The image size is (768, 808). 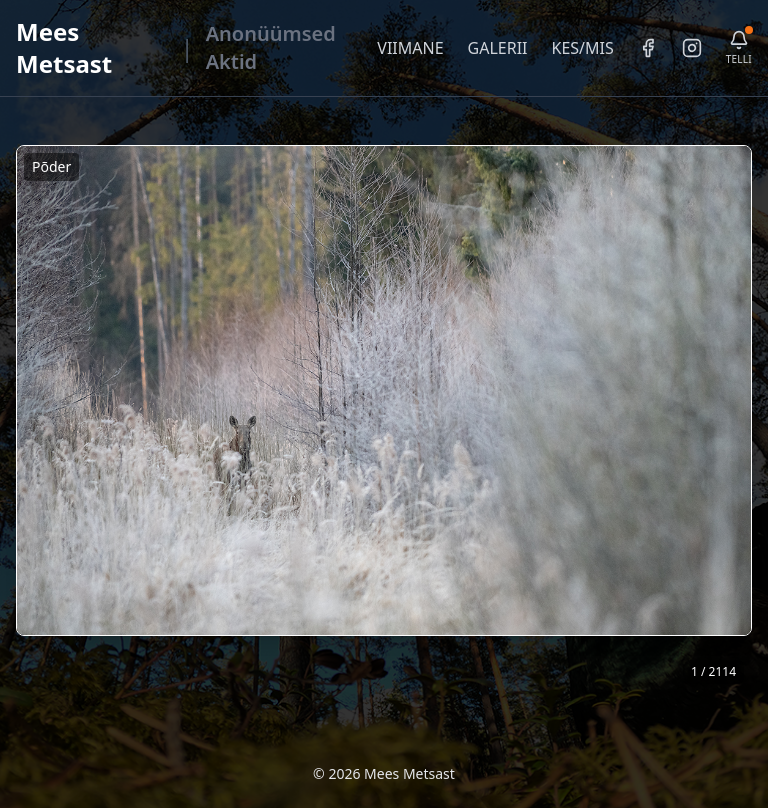 What do you see at coordinates (692, 48) in the screenshot?
I see `[Instagram]` at bounding box center [692, 48].